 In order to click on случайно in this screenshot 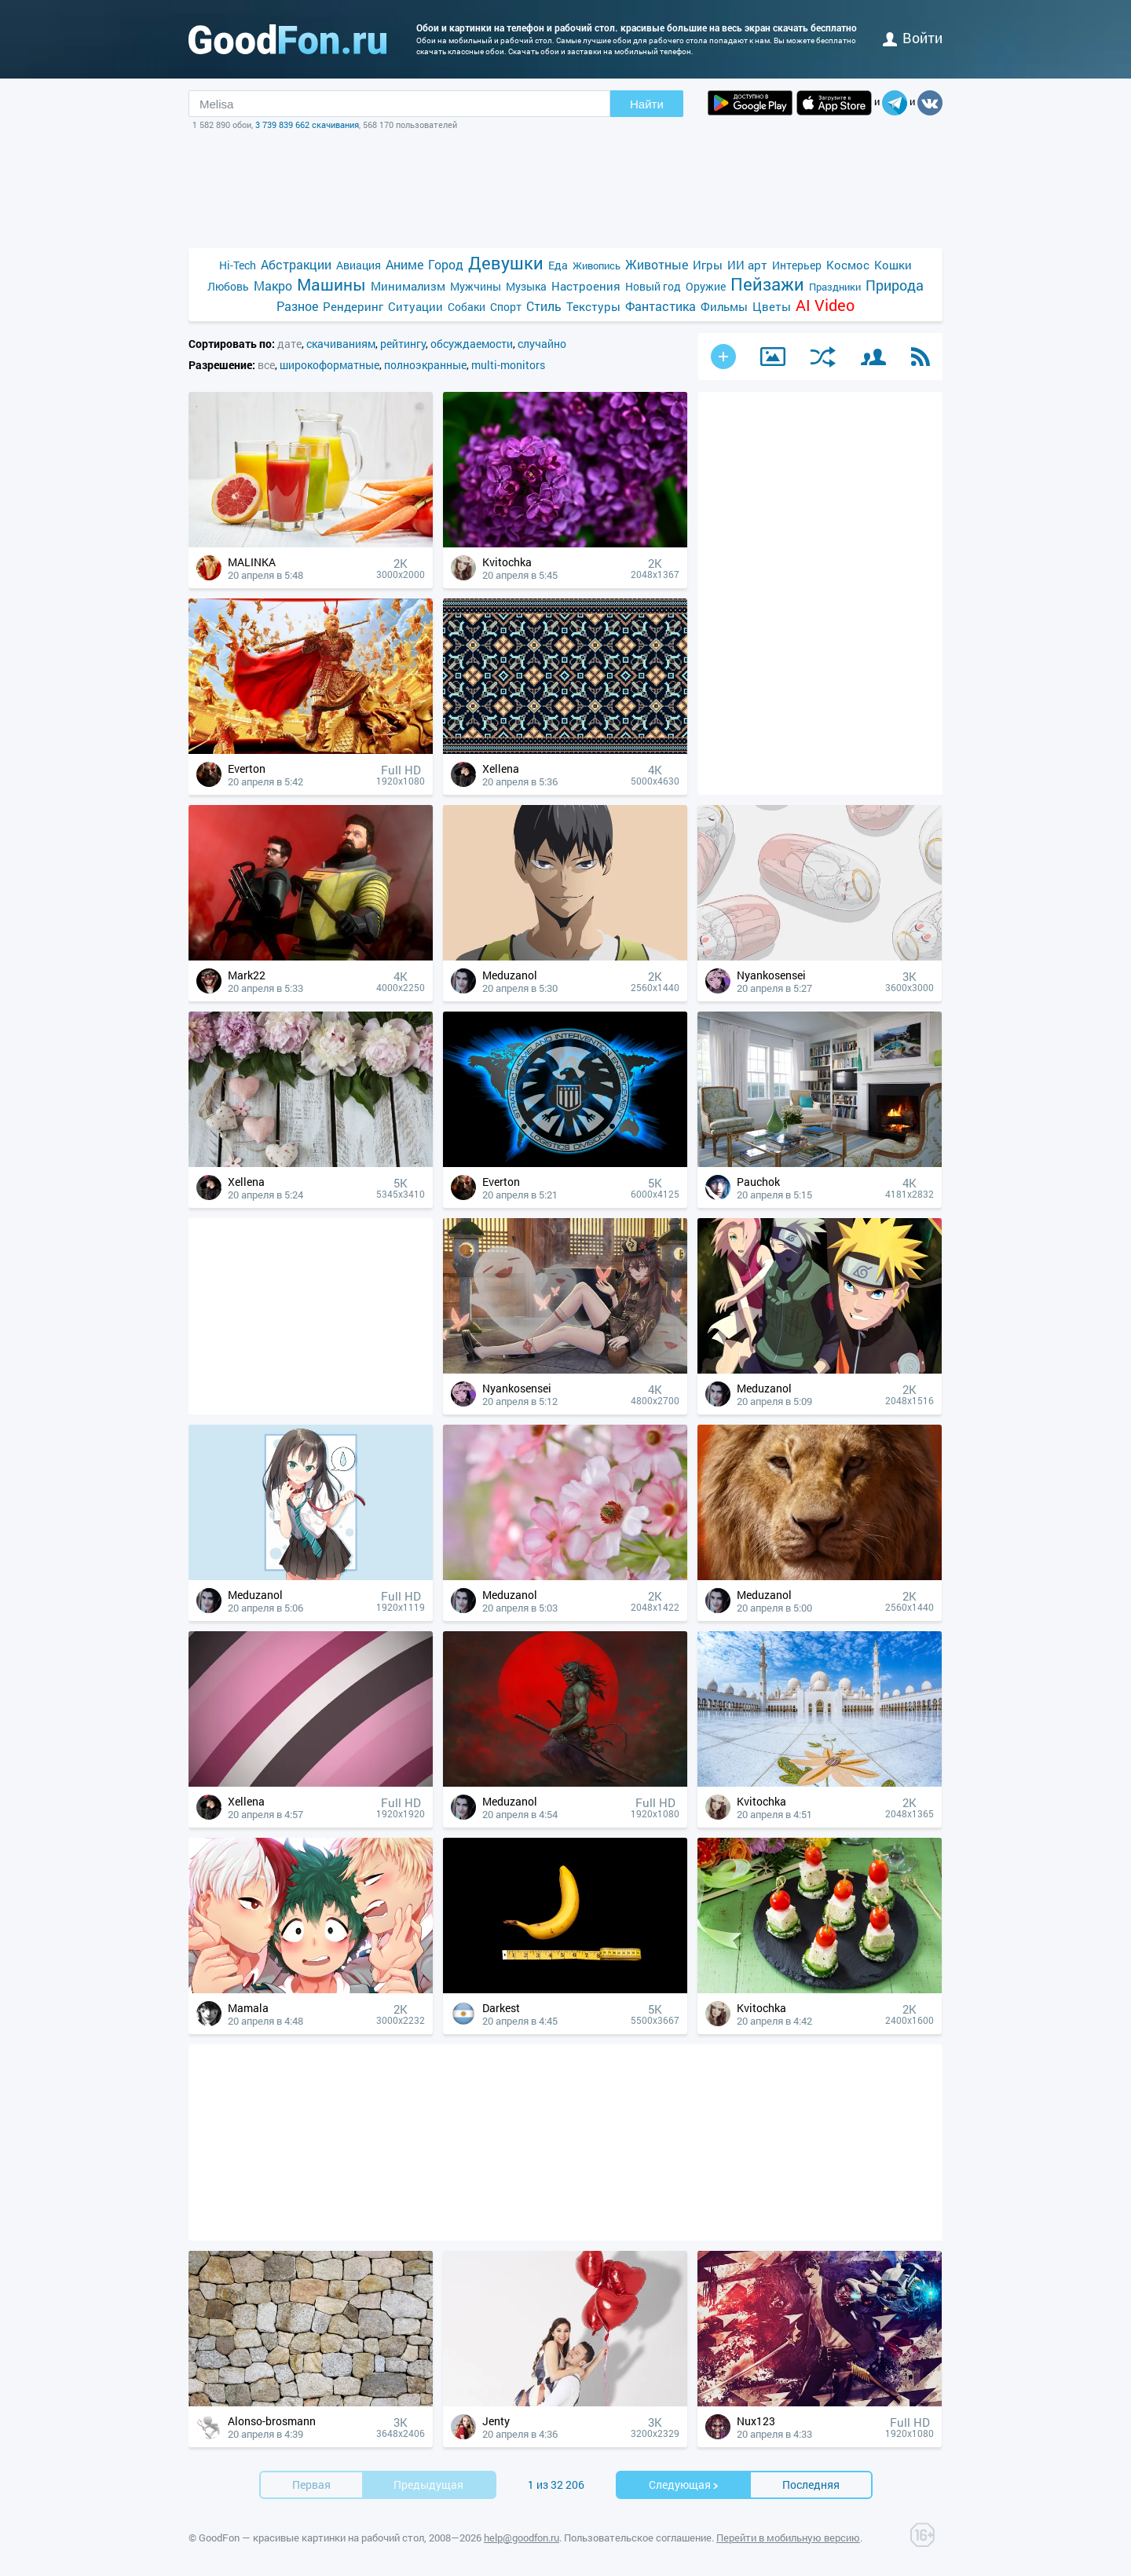, I will do `click(542, 343)`.